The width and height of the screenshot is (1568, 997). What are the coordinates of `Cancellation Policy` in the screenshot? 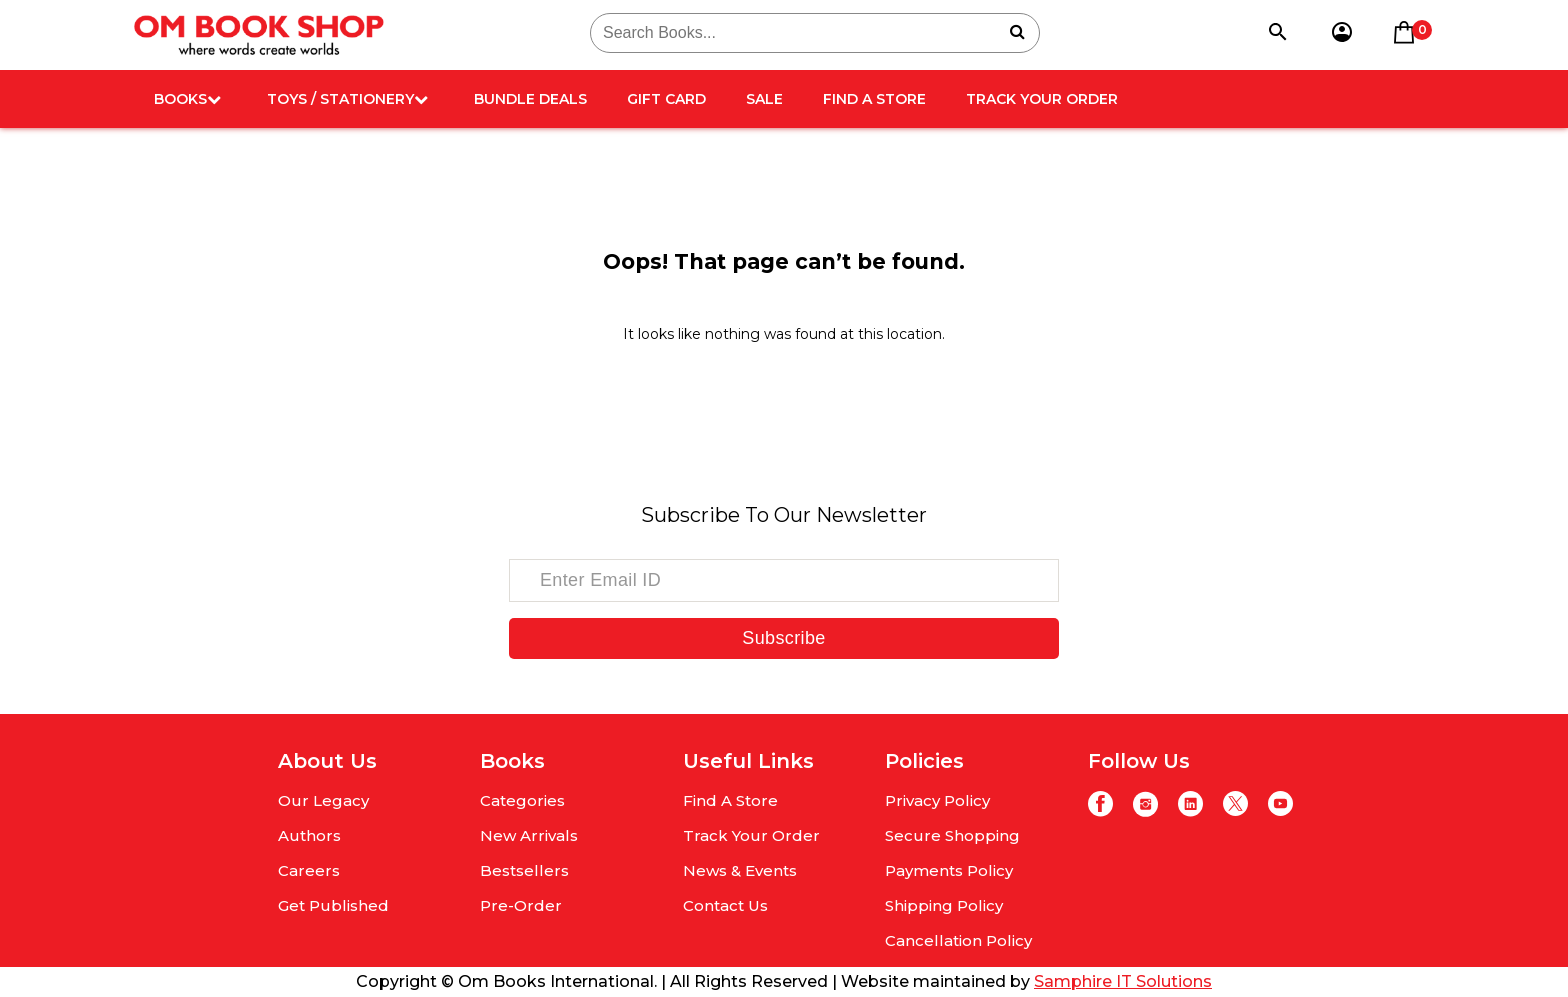 It's located at (958, 940).